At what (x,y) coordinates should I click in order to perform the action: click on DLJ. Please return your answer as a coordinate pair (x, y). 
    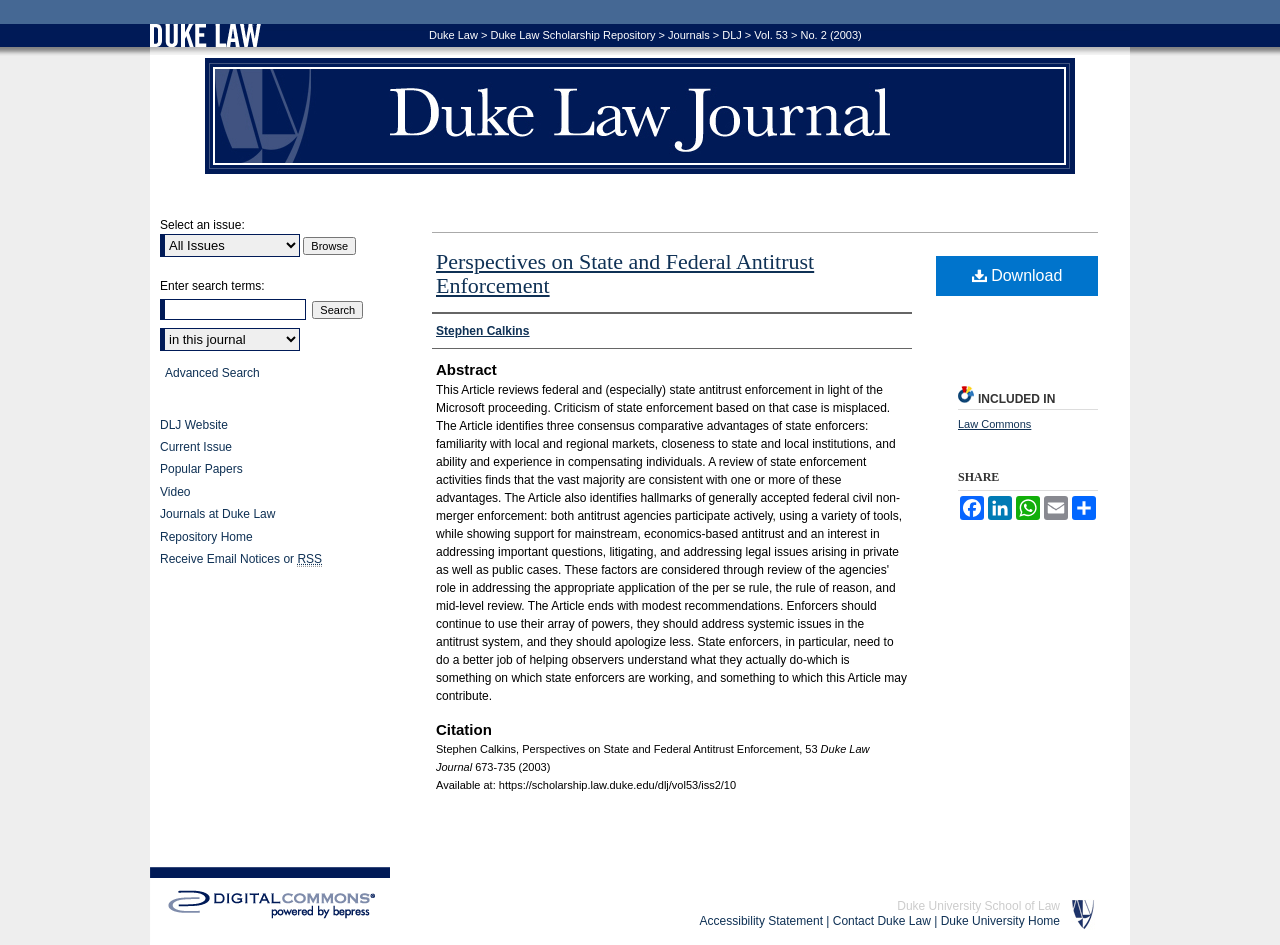
    Looking at the image, I should click on (732, 35).